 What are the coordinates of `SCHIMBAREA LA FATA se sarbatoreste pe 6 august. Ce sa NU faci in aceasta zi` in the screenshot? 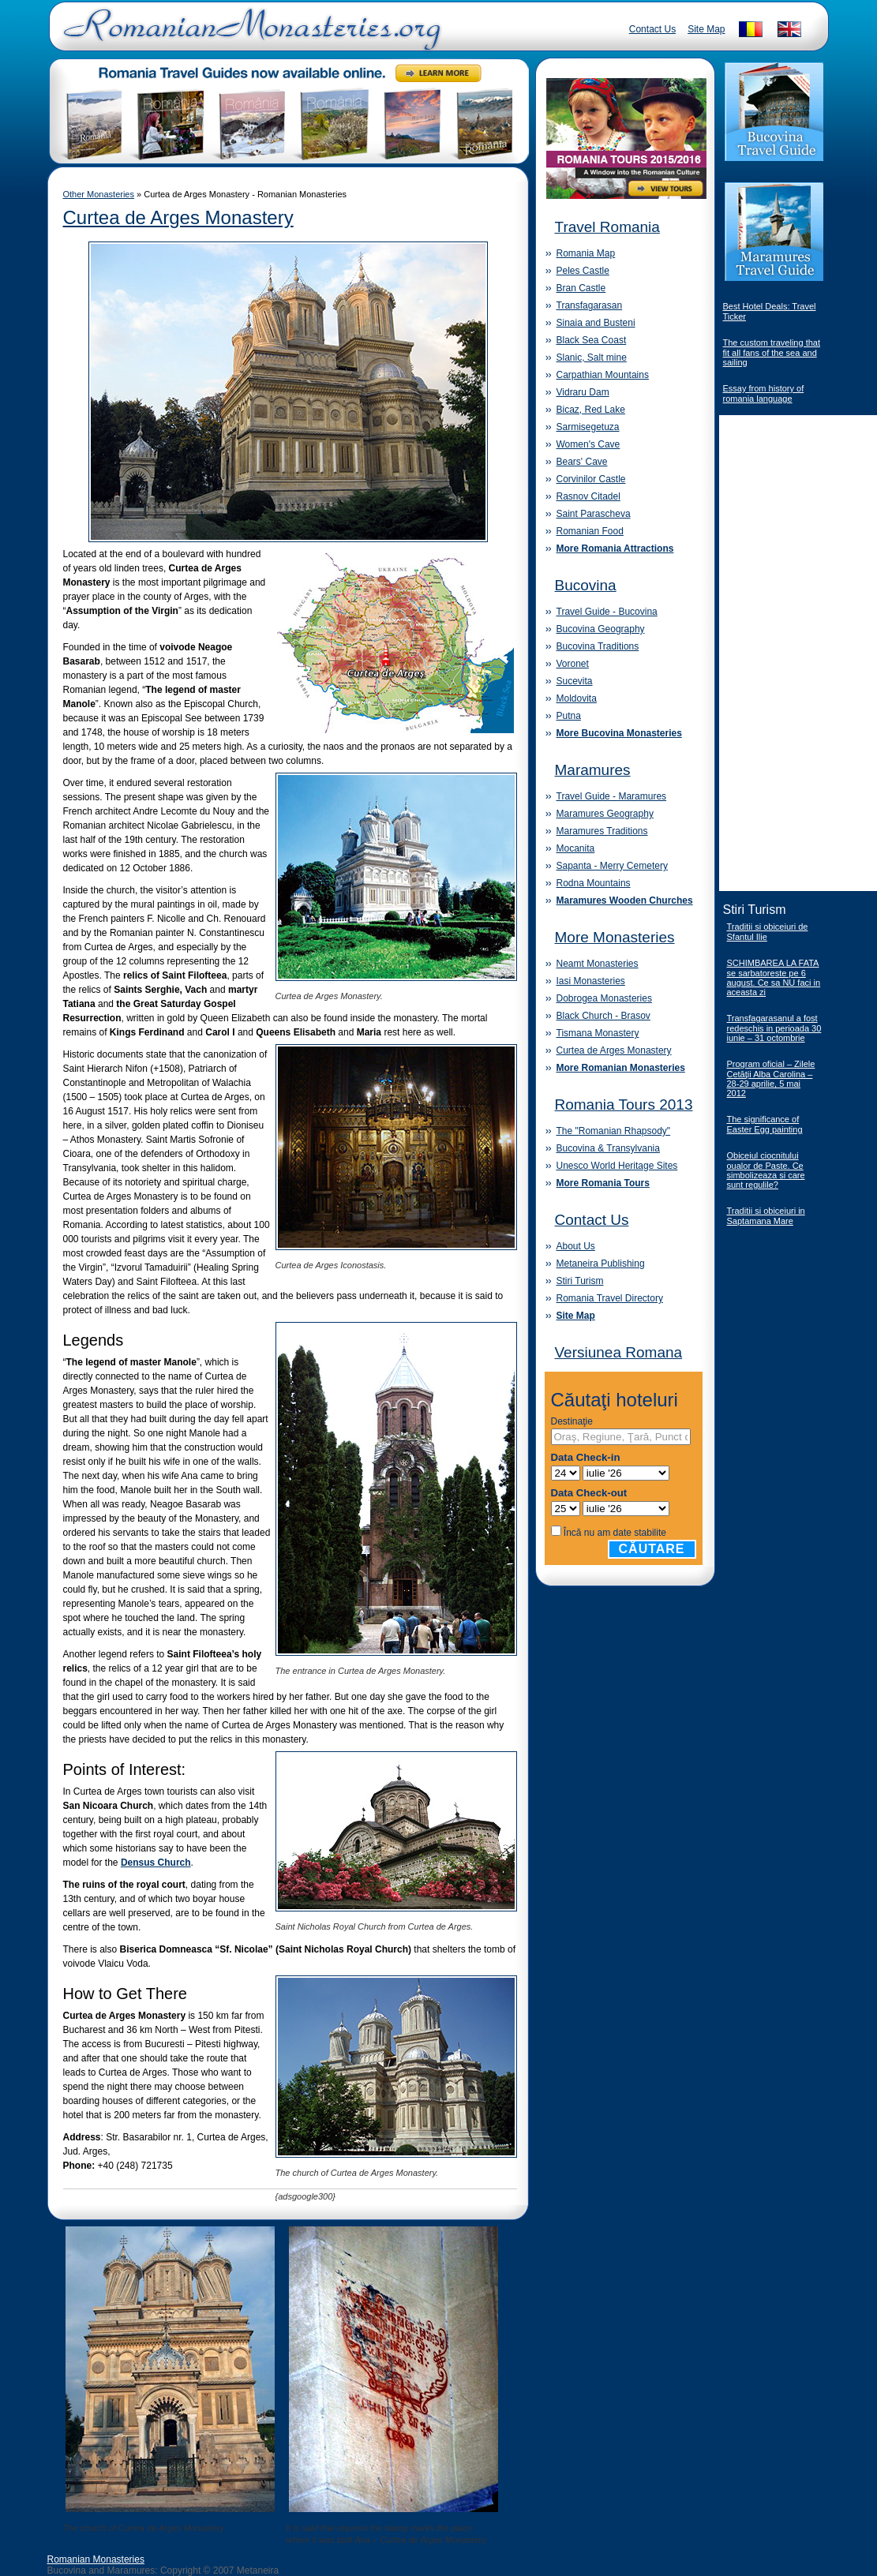 It's located at (774, 977).